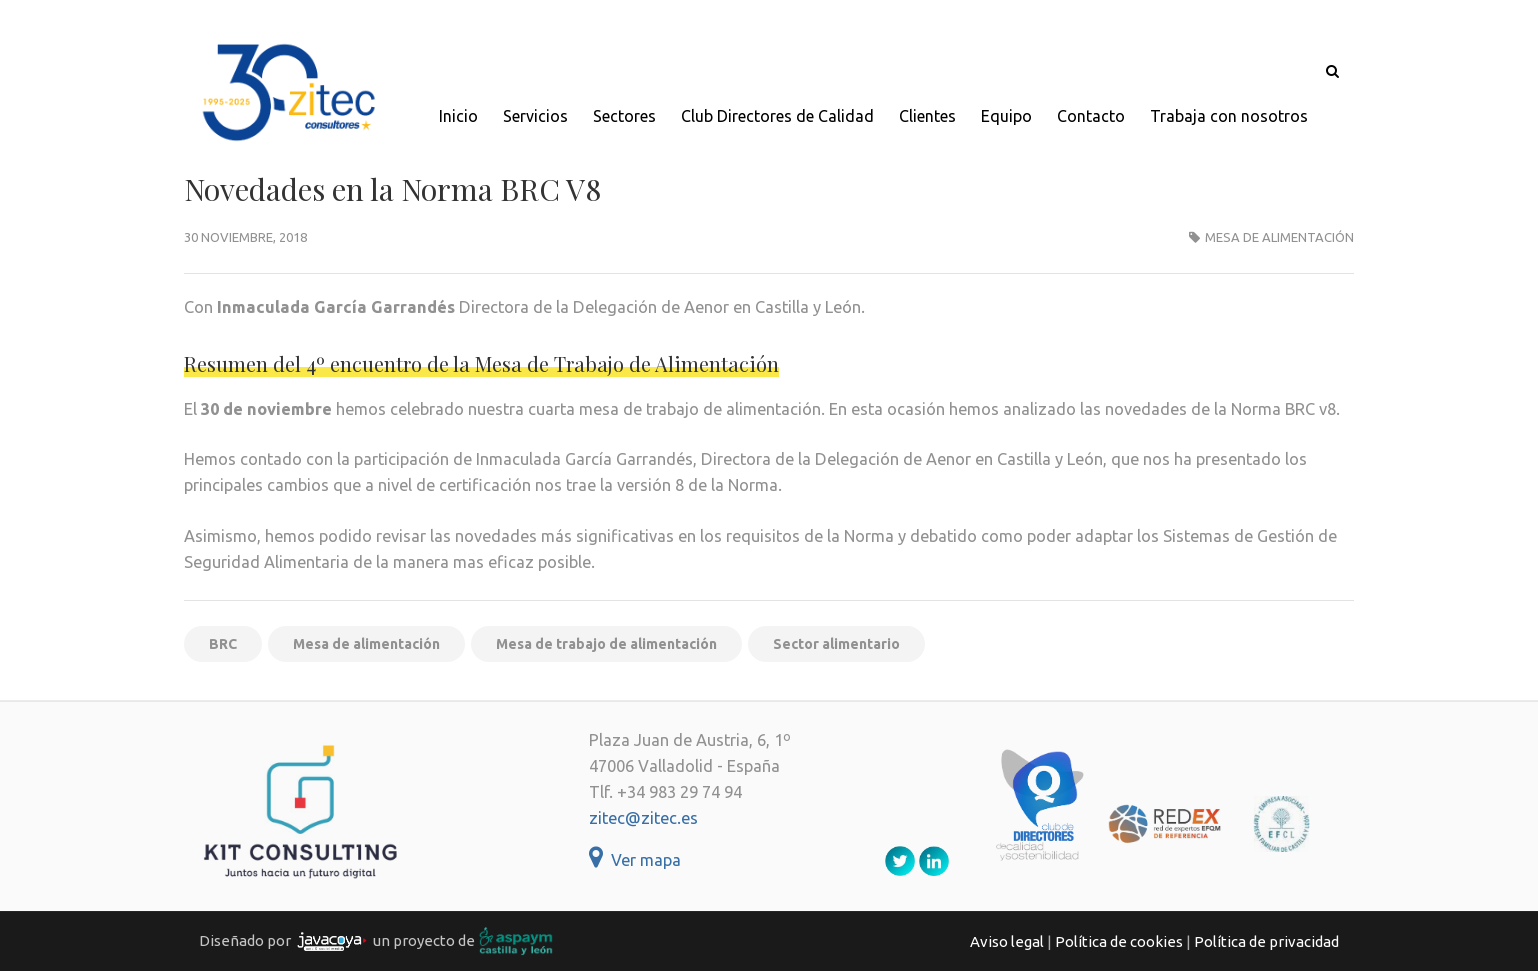 The image size is (1538, 971). What do you see at coordinates (535, 116) in the screenshot?
I see `Servicios` at bounding box center [535, 116].